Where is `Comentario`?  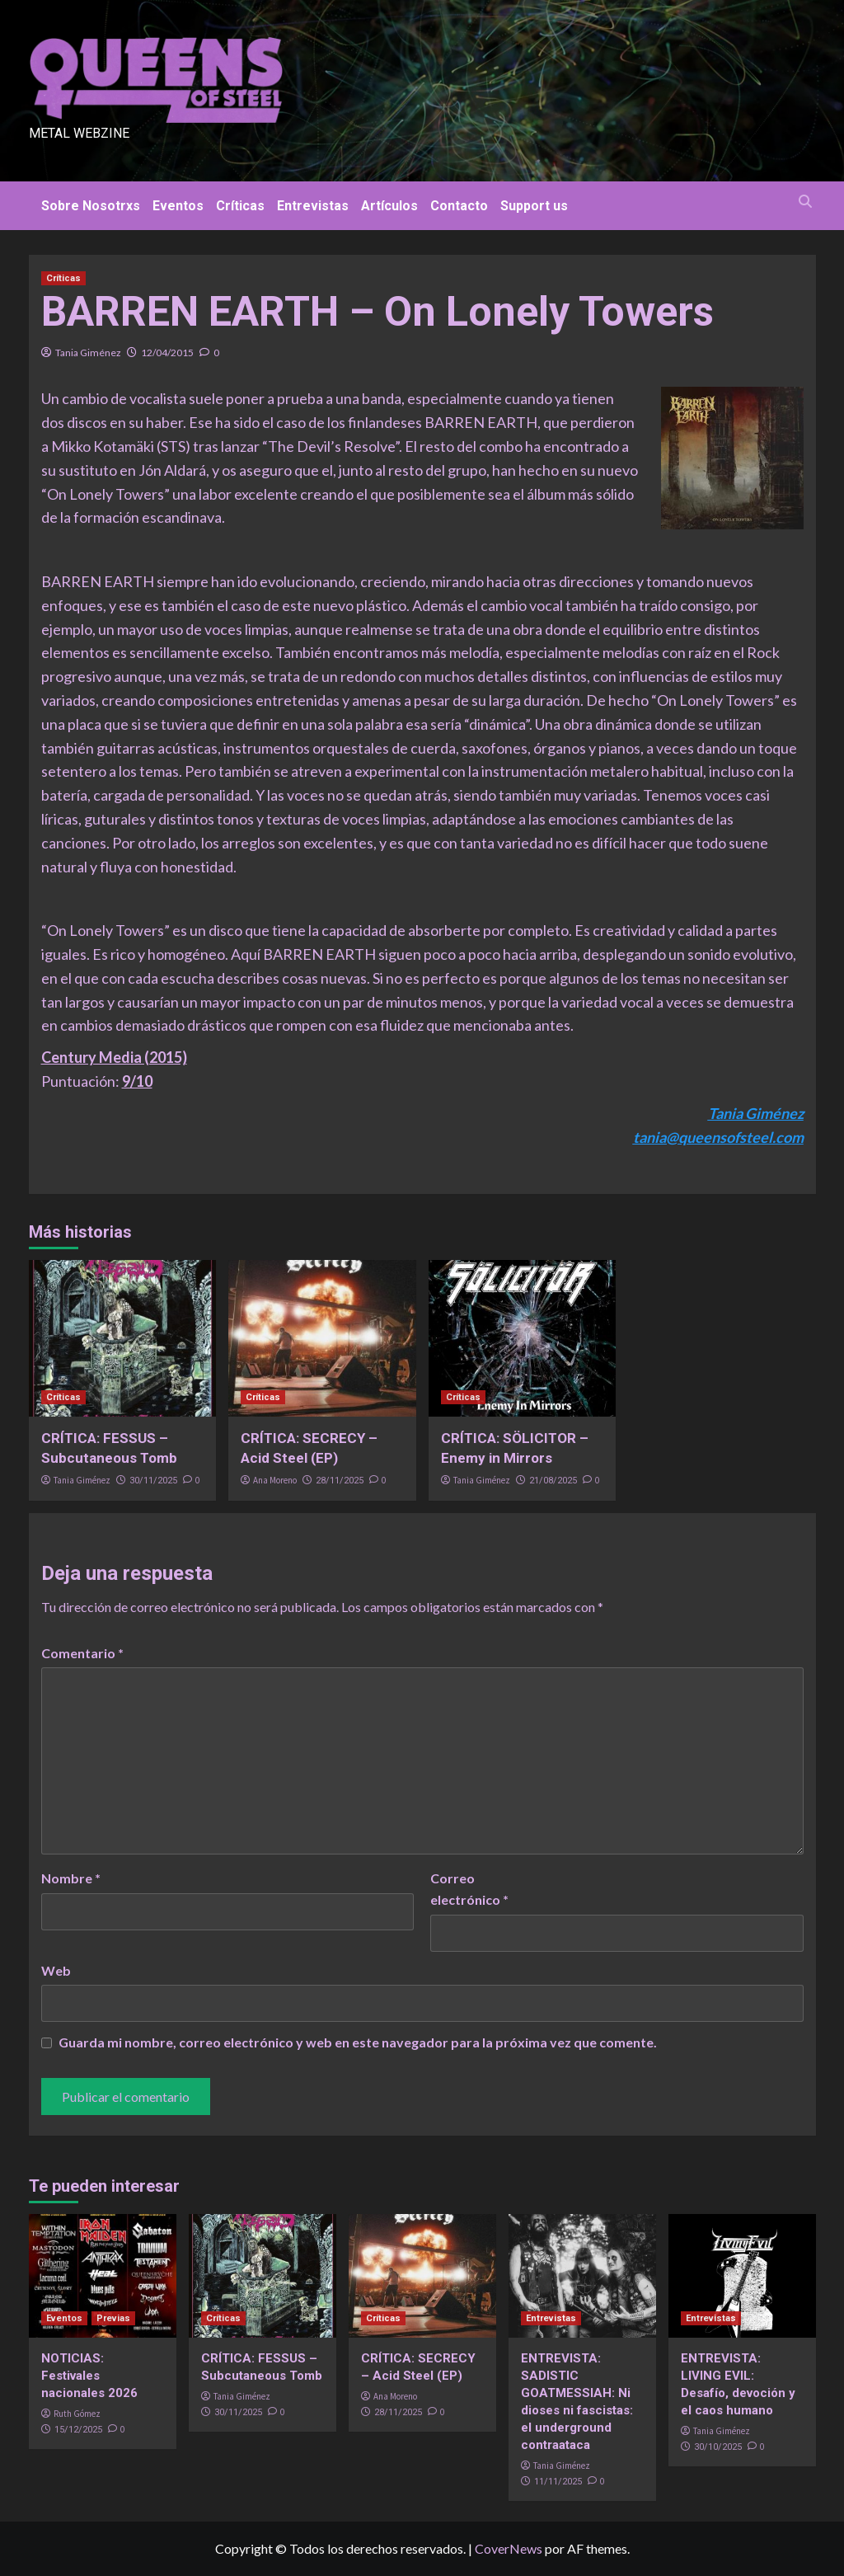 Comentario is located at coordinates (82, 1653).